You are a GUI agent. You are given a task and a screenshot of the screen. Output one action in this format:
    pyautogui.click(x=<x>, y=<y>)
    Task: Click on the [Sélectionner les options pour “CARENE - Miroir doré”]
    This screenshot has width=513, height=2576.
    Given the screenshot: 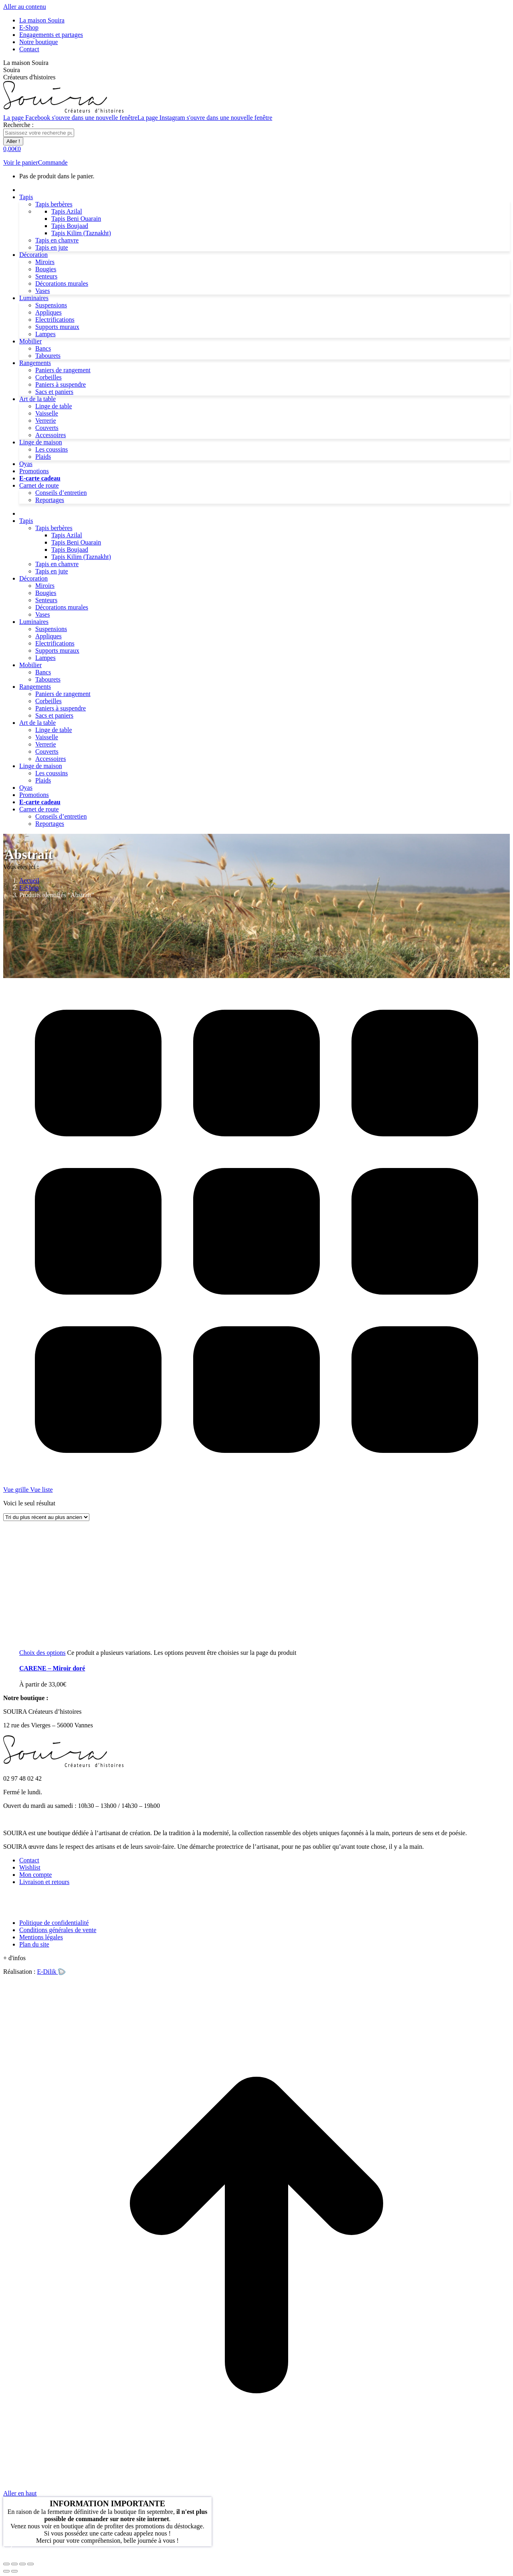 What is the action you would take?
    pyautogui.click(x=42, y=1652)
    